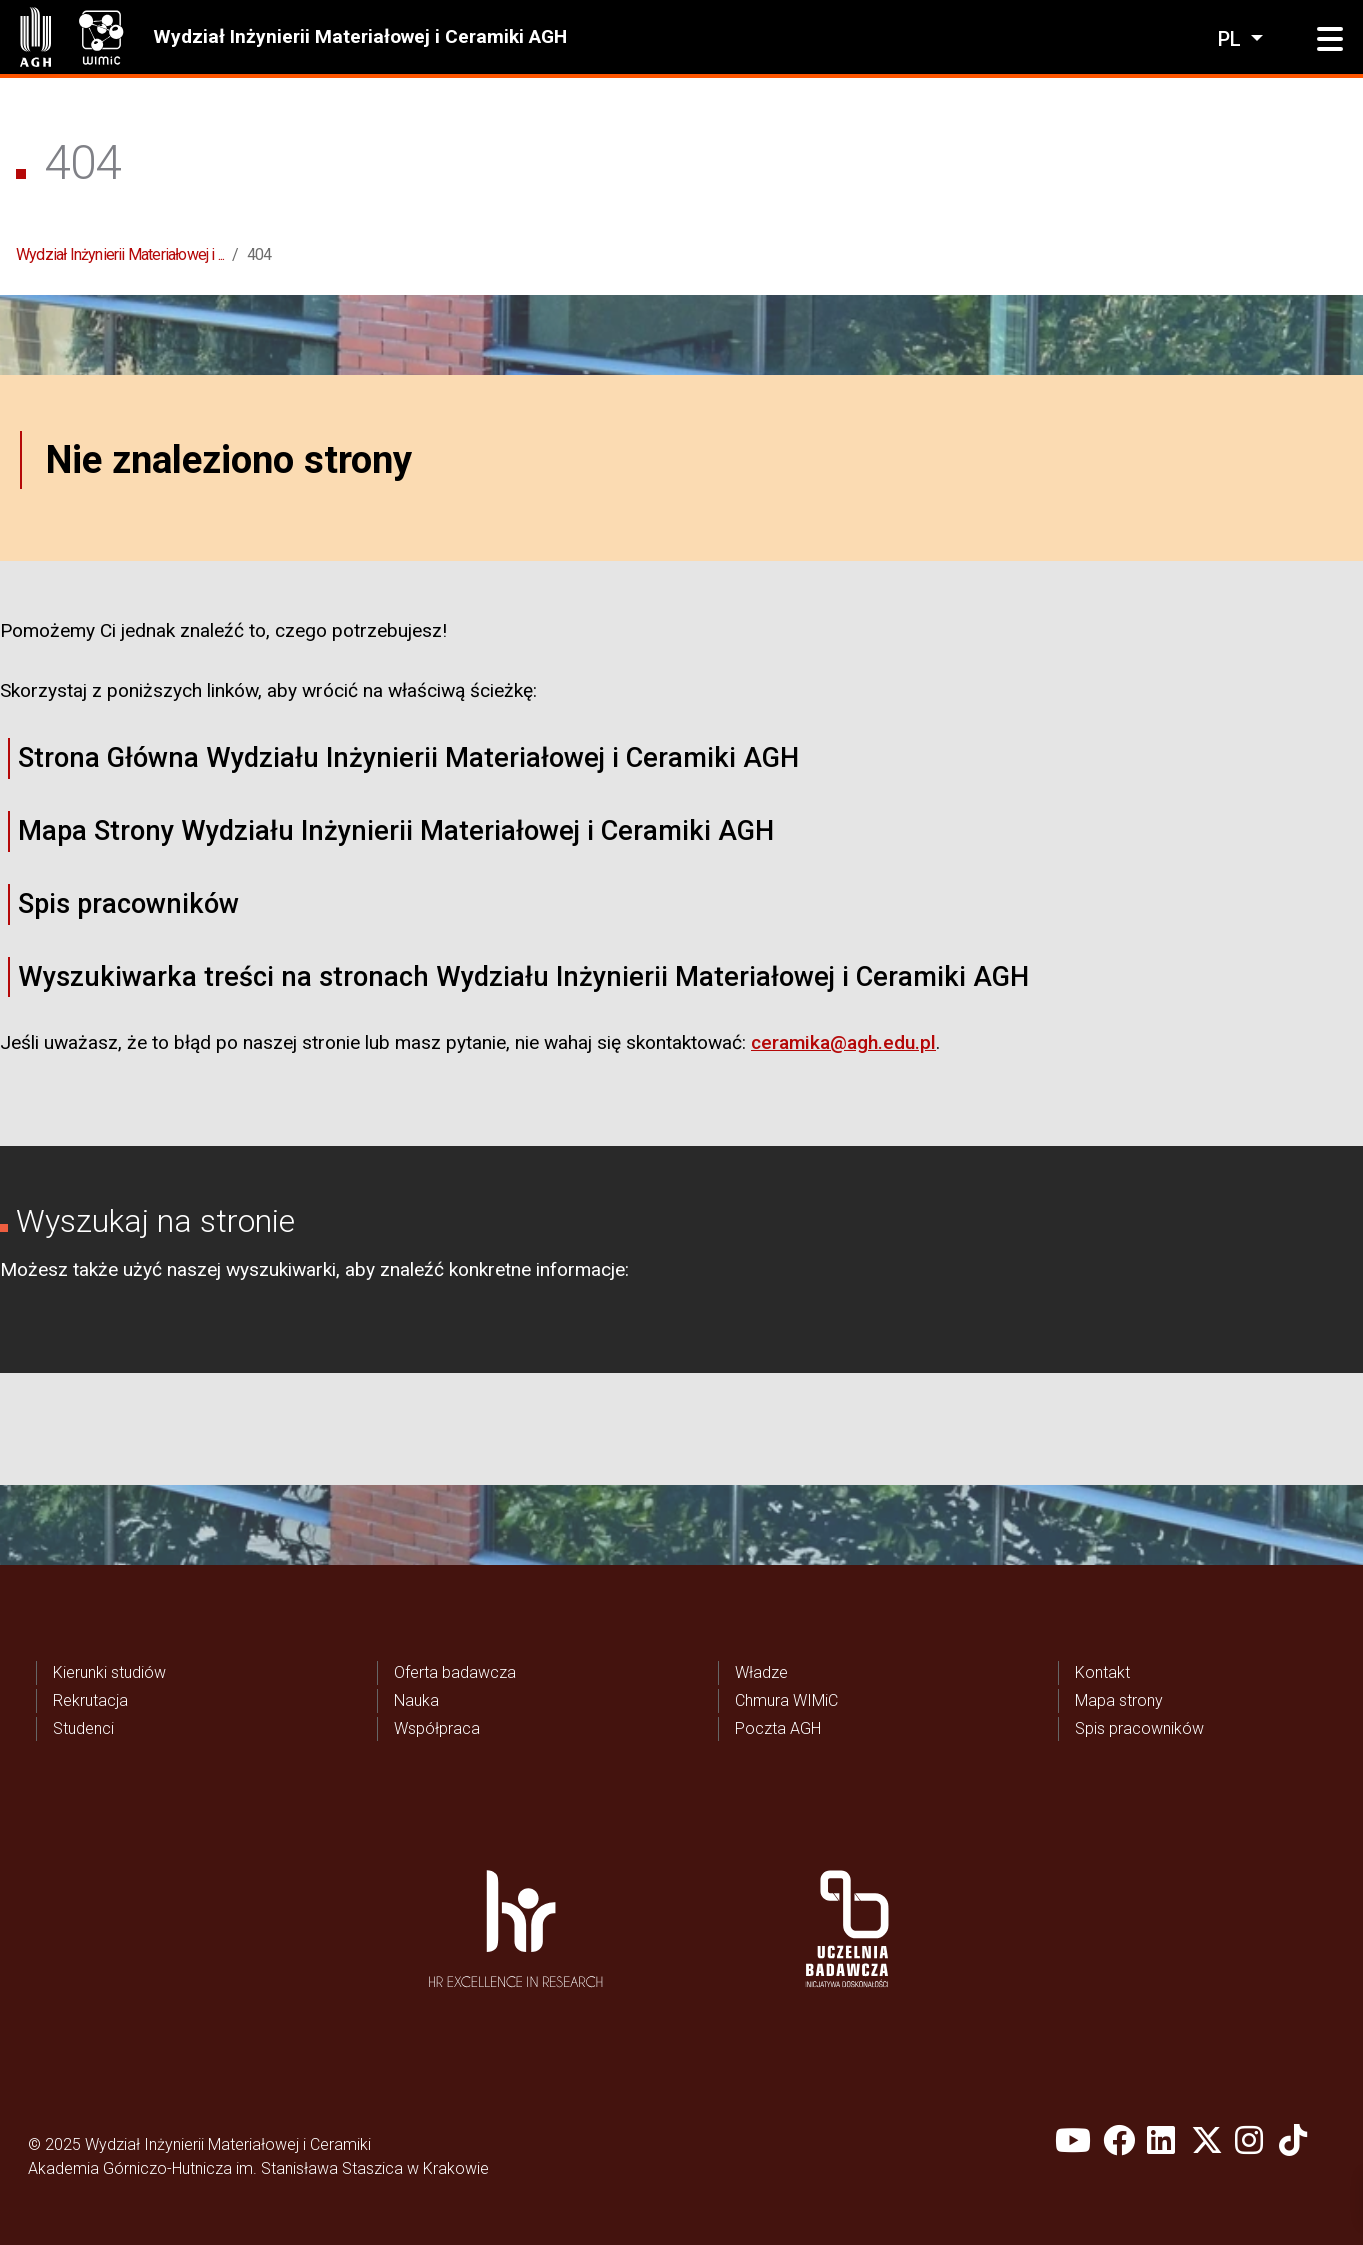 The height and width of the screenshot is (2245, 1363). What do you see at coordinates (778, 1728) in the screenshot?
I see `Poczta AGH` at bounding box center [778, 1728].